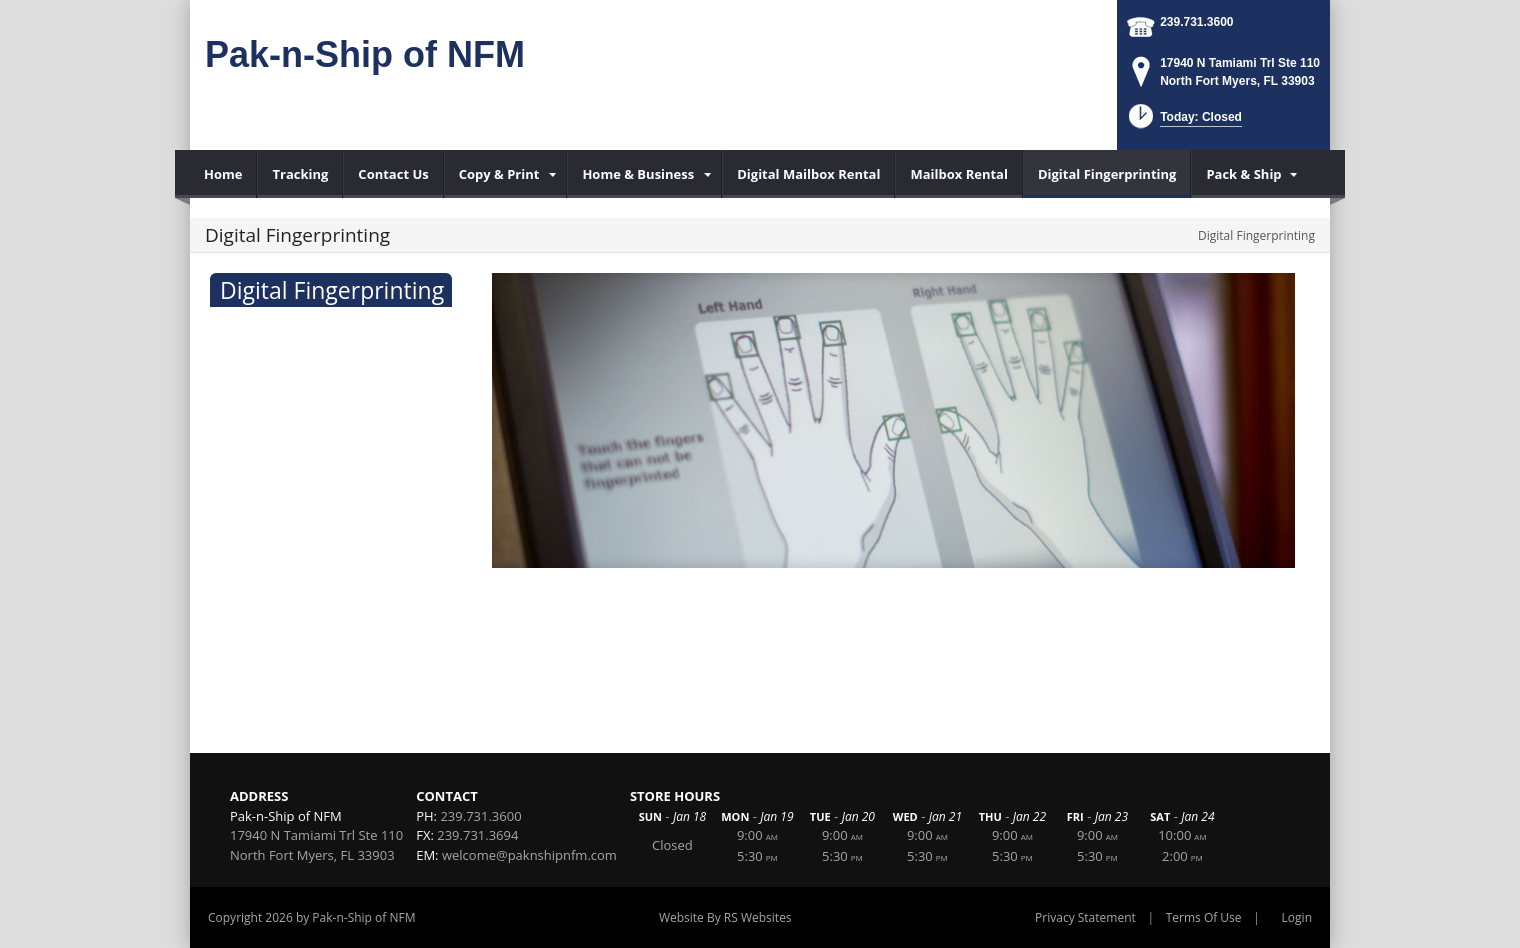 The image size is (1520, 948). I want to click on welcome@paknshipnfm.com, so click(529, 855).